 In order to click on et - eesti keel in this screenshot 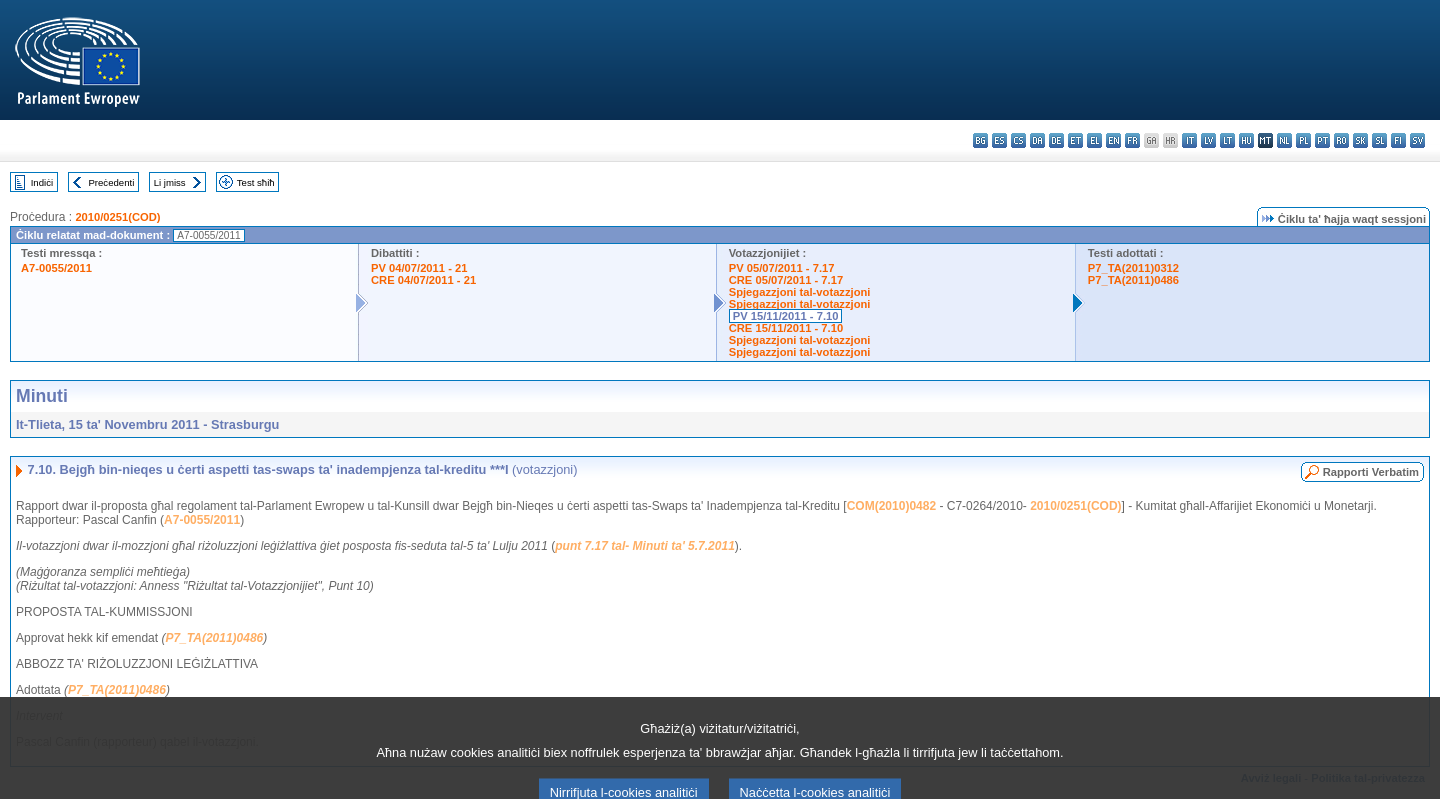, I will do `click(1075, 140)`.